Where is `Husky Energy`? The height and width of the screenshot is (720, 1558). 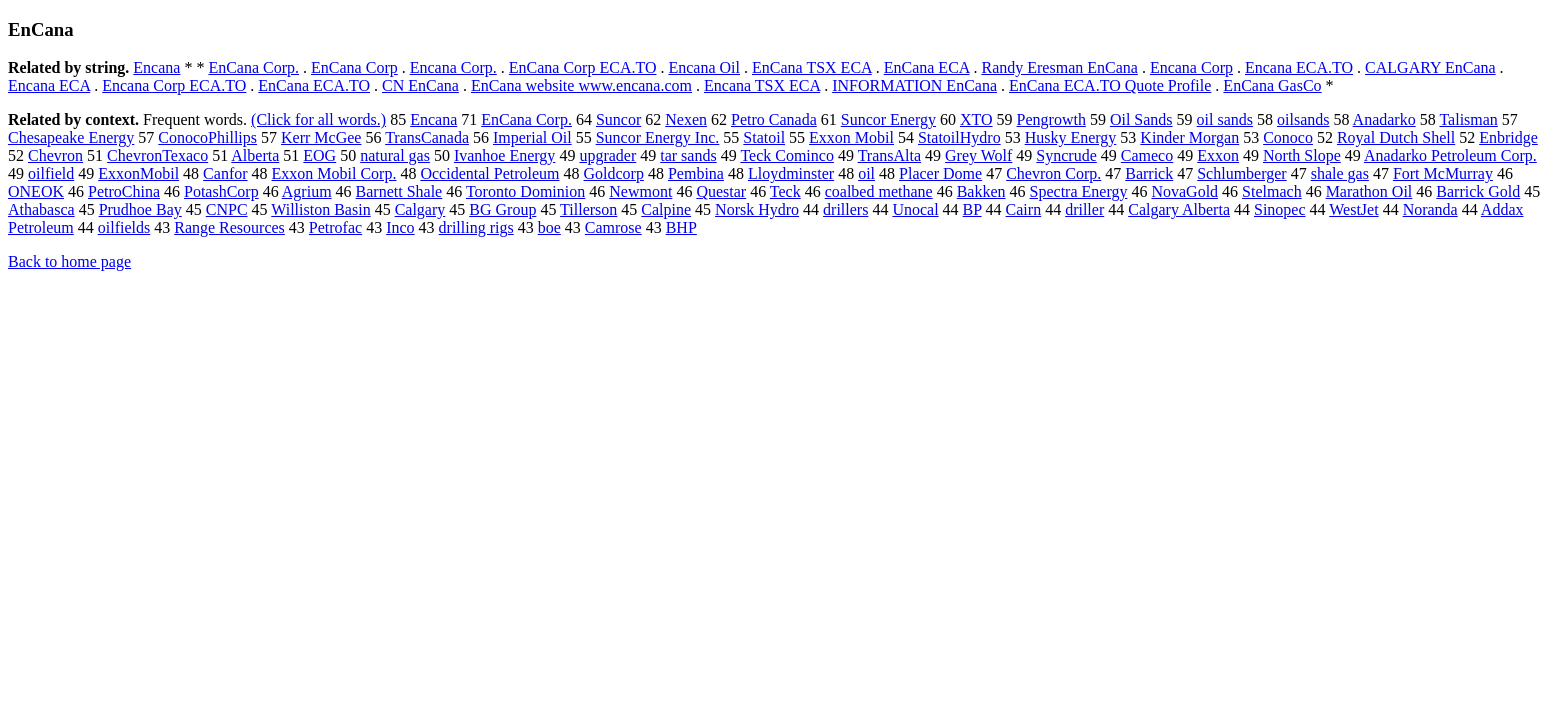
Husky Energy is located at coordinates (1071, 137).